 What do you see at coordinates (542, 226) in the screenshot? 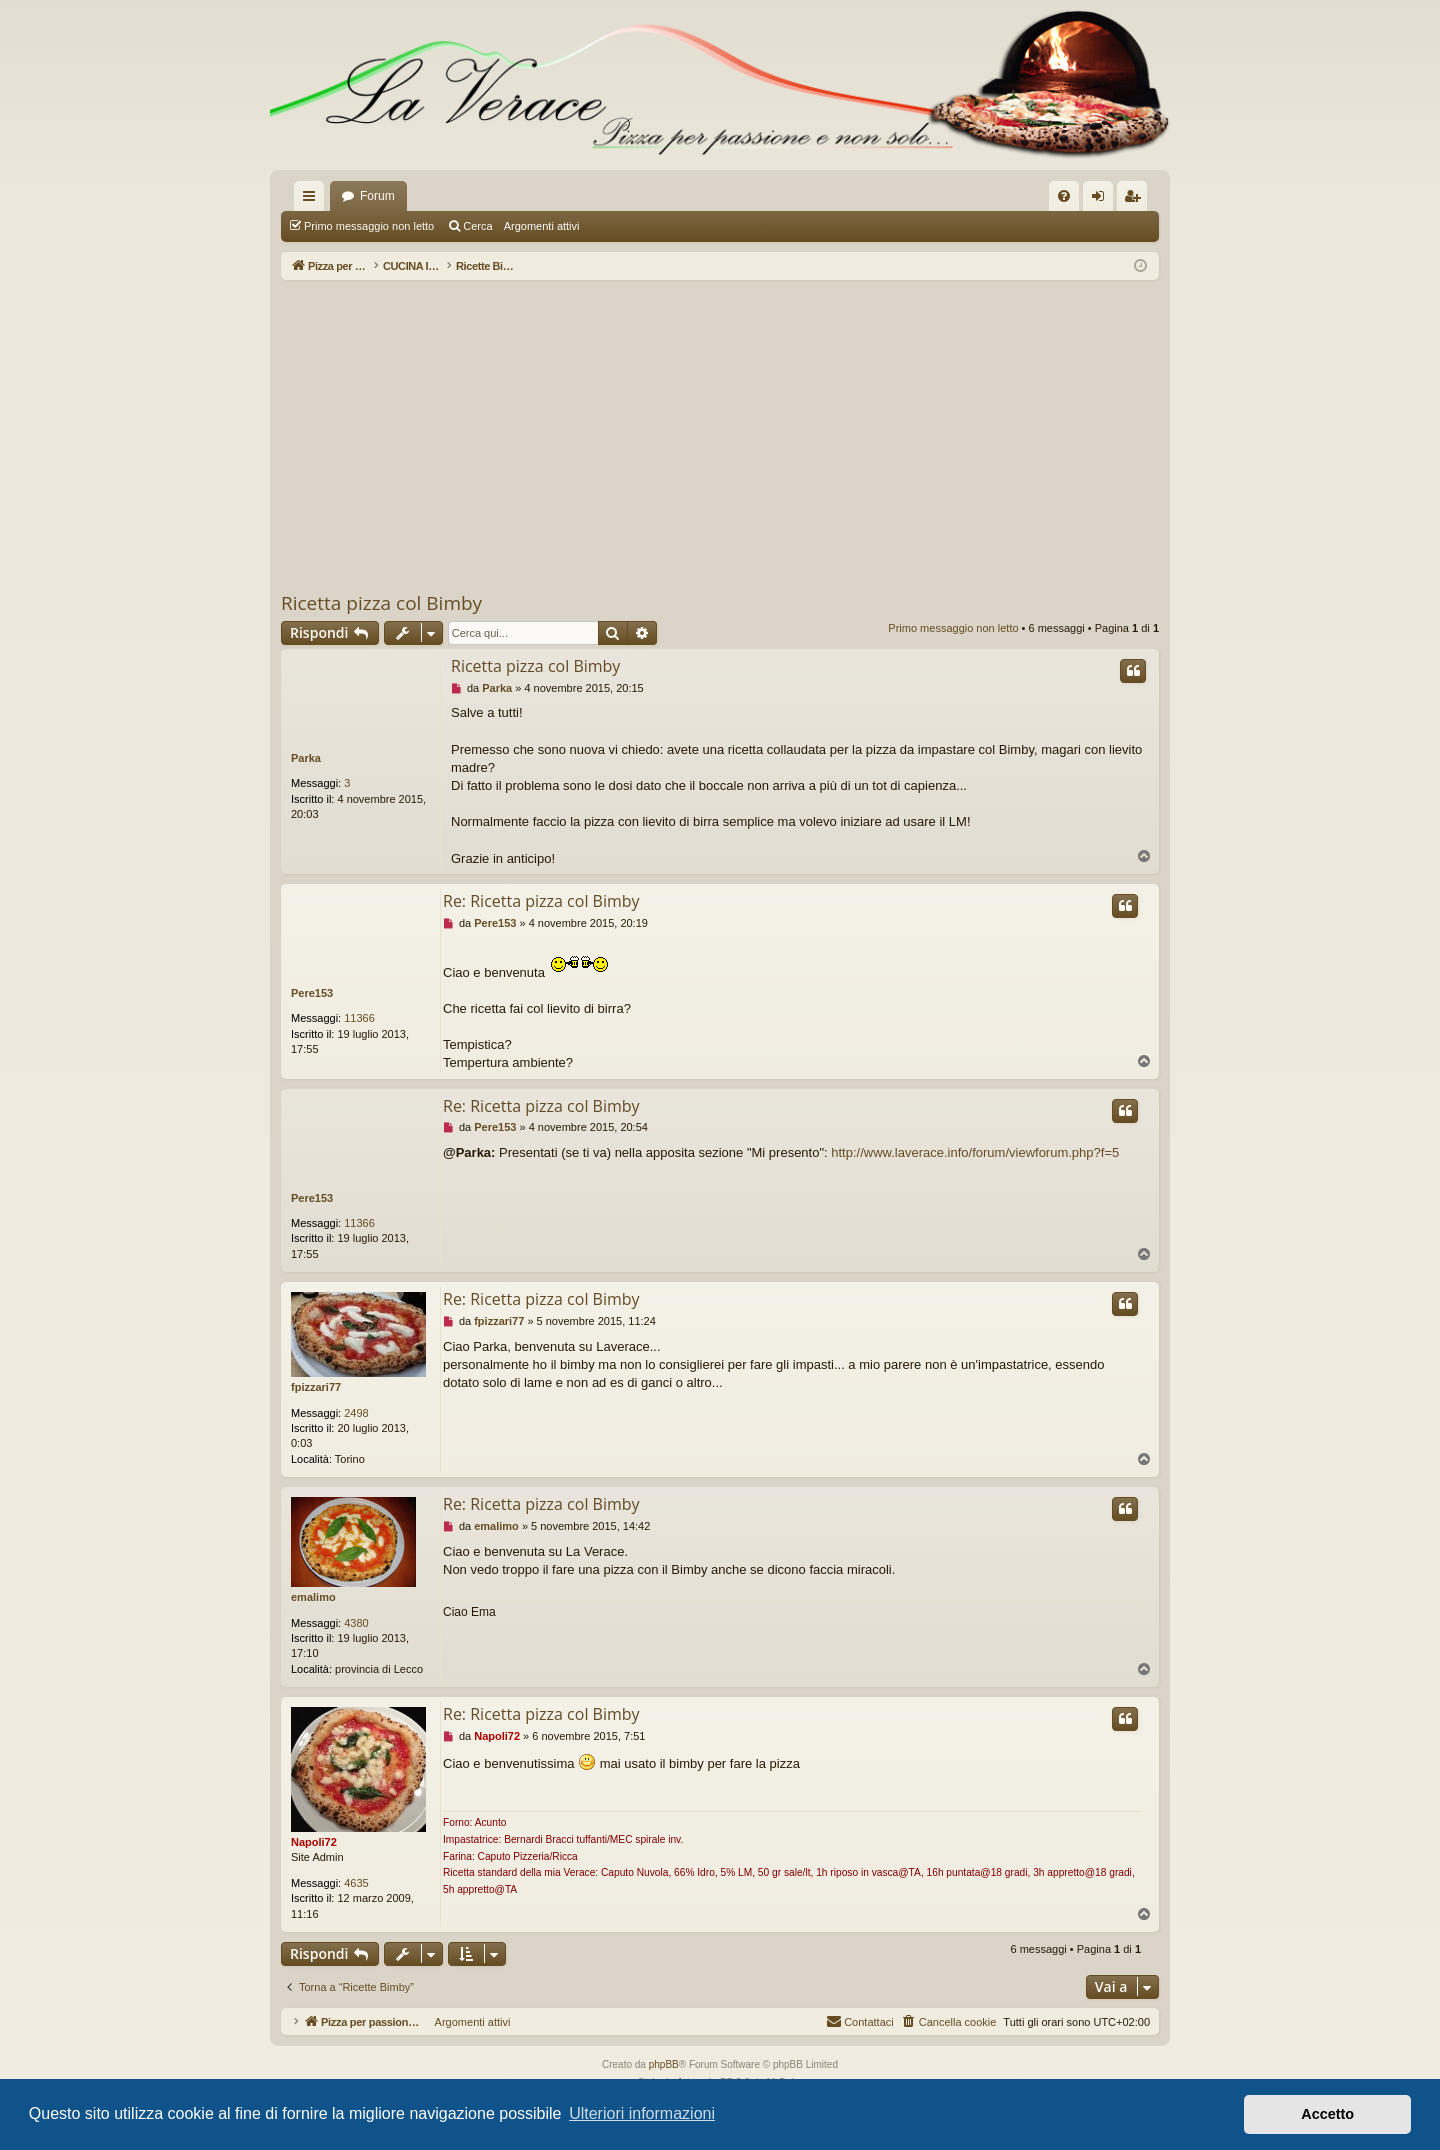
I see `Argomenti attivi` at bounding box center [542, 226].